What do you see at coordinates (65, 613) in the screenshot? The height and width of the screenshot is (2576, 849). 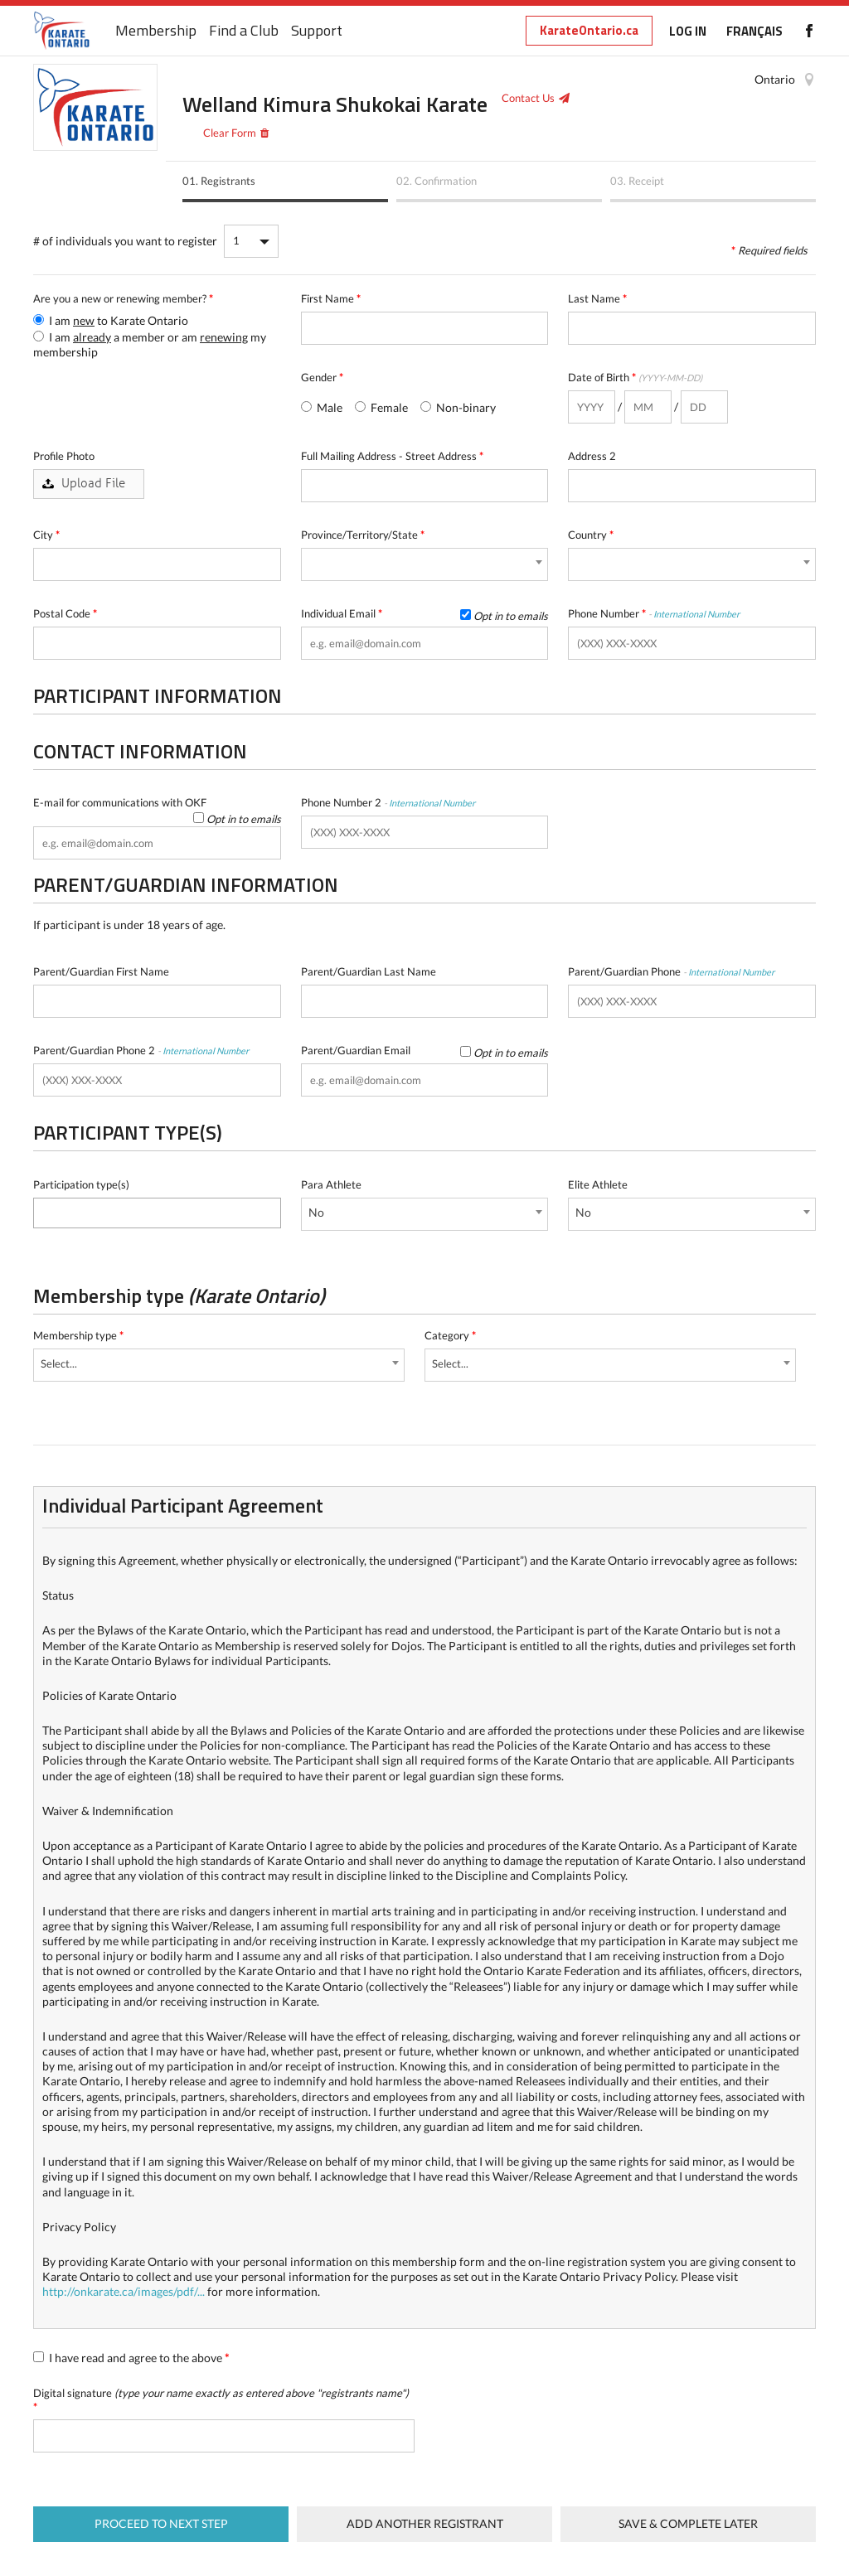 I see `Postal Code` at bounding box center [65, 613].